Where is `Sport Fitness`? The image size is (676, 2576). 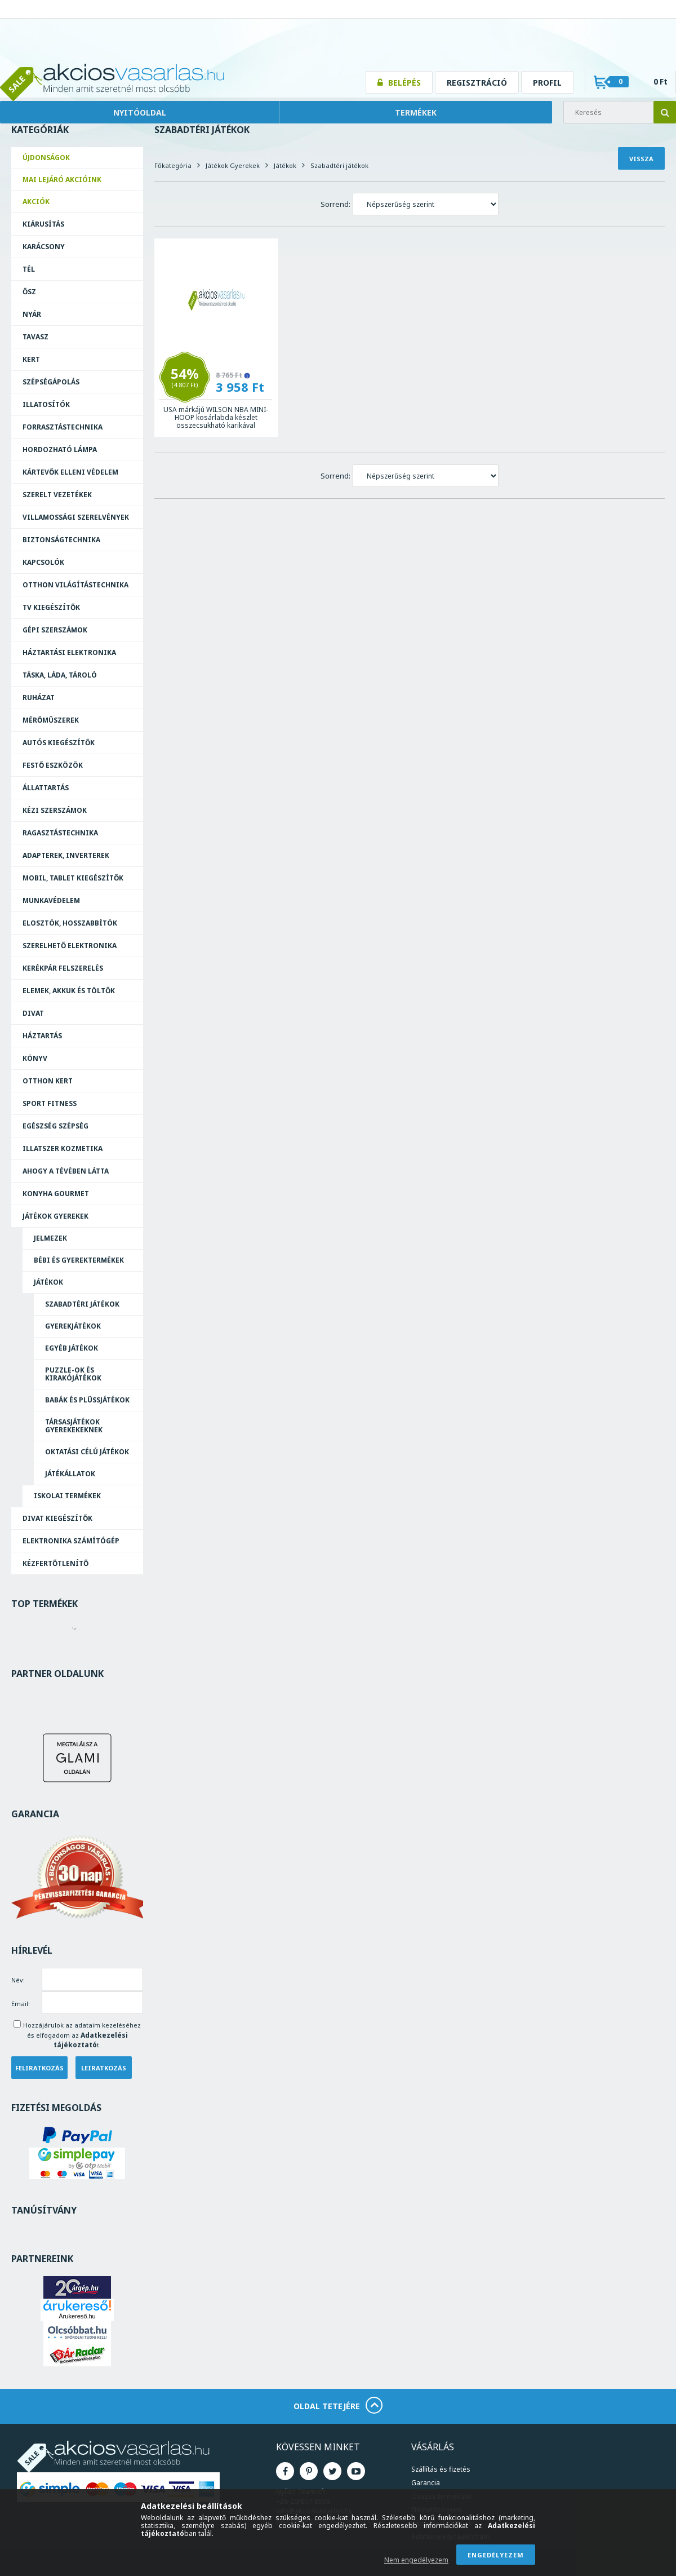 Sport Fitness is located at coordinates (50, 1103).